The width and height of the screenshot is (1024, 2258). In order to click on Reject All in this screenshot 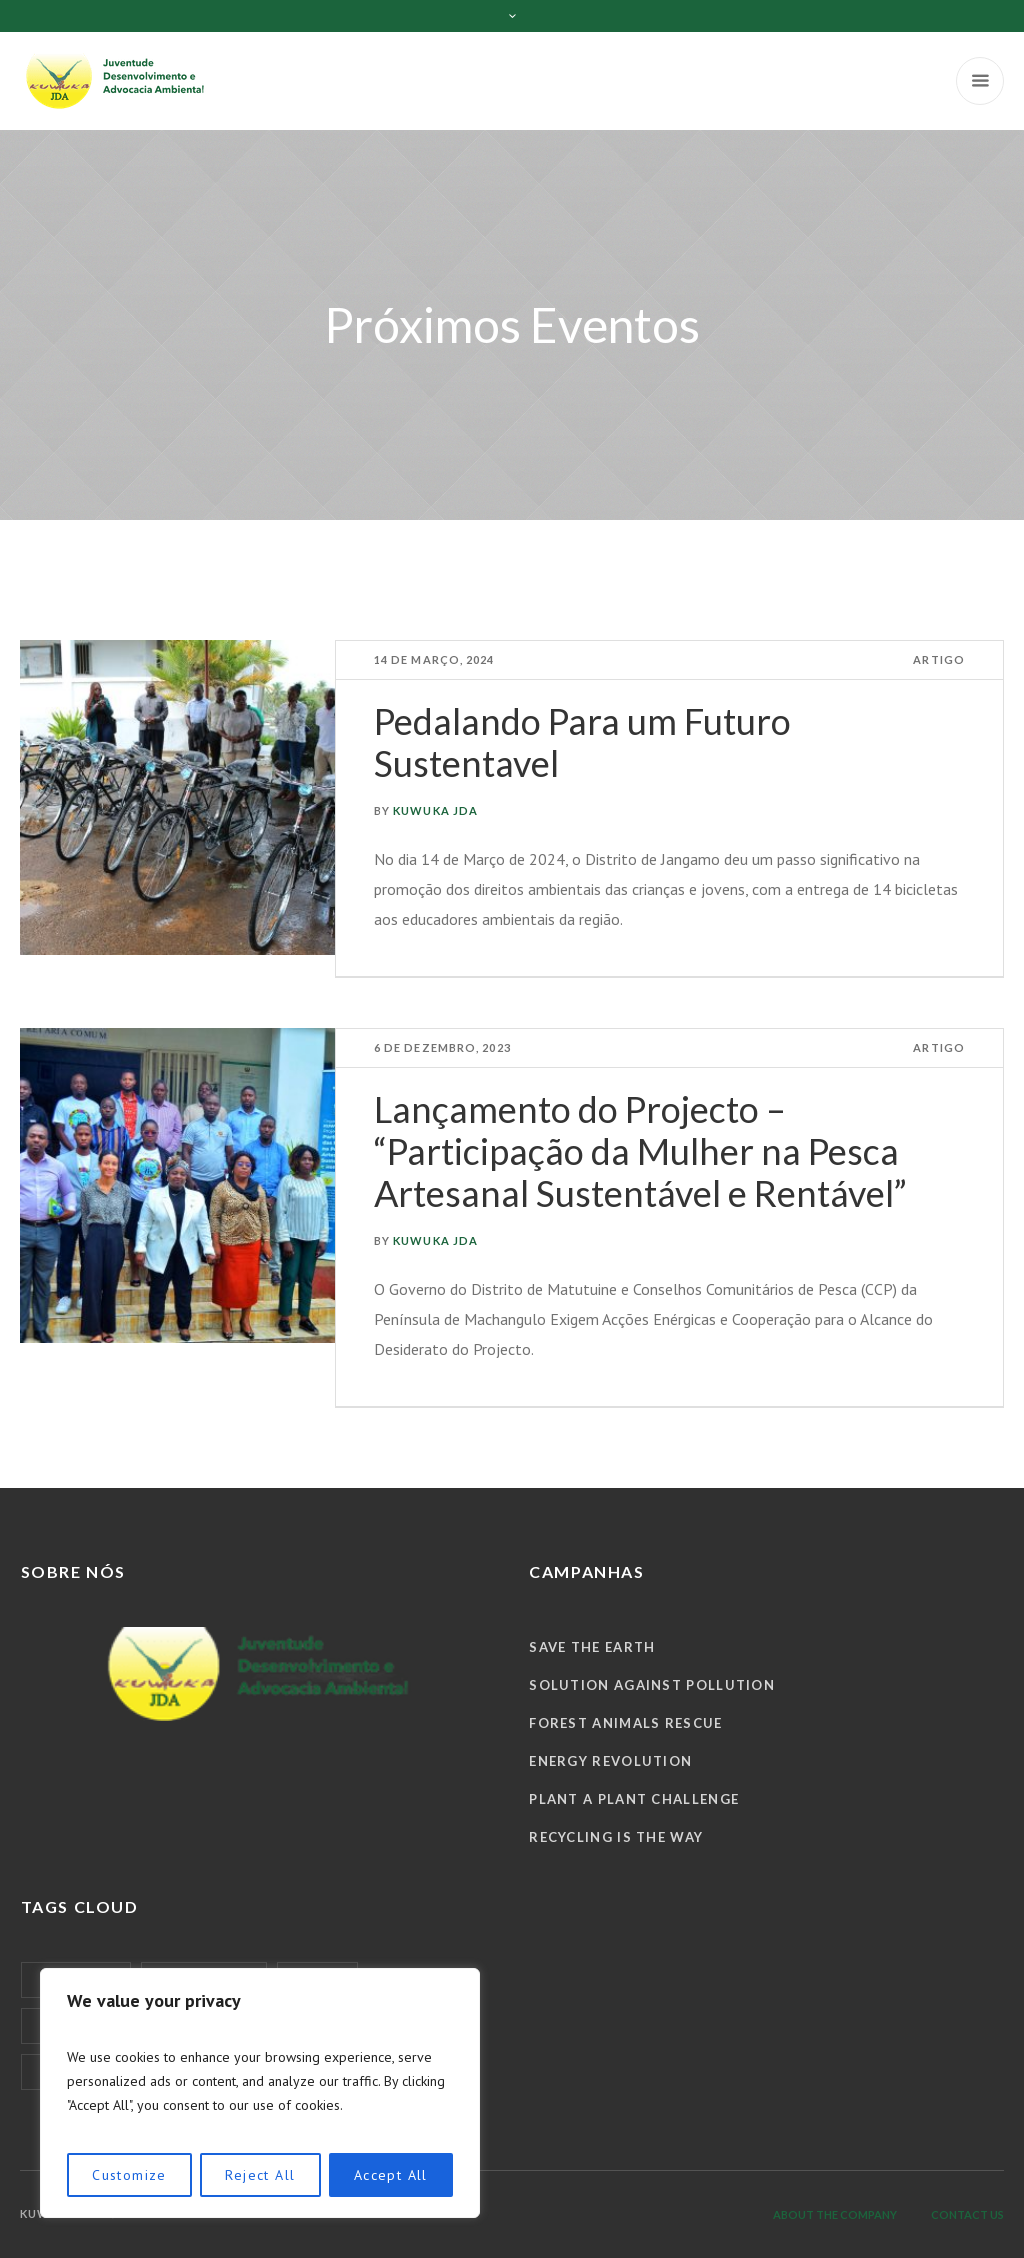, I will do `click(260, 2175)`.